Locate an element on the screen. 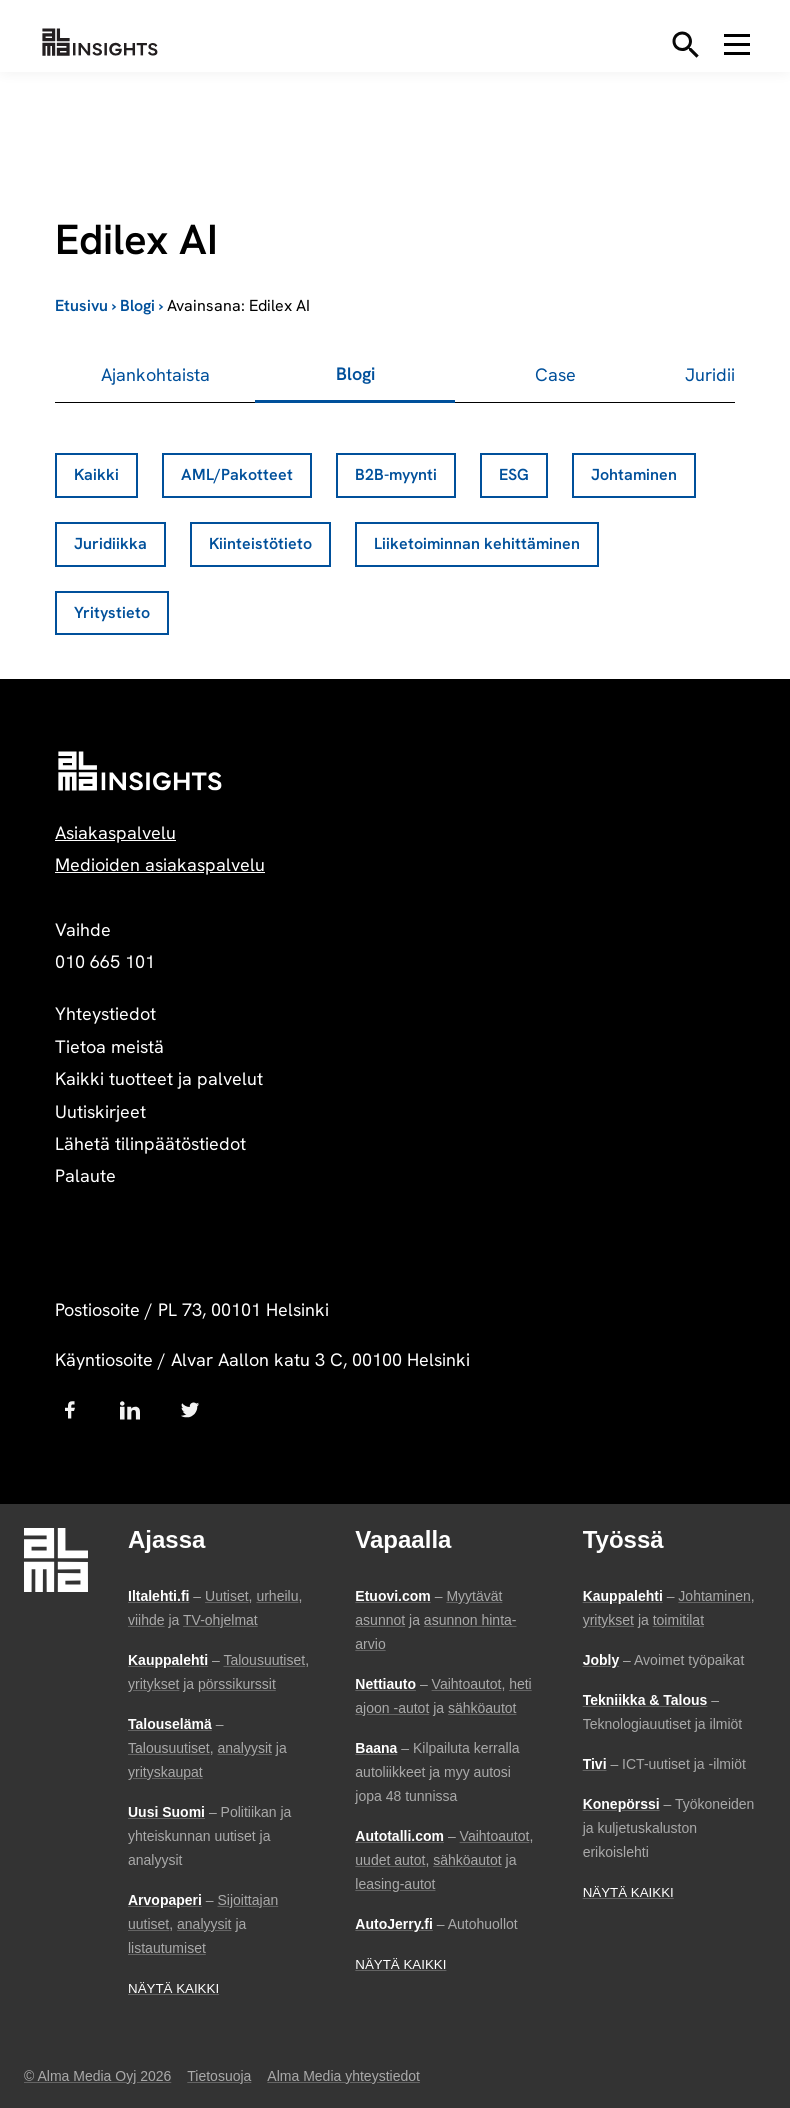  Yhteystiedot is located at coordinates (105, 1013).